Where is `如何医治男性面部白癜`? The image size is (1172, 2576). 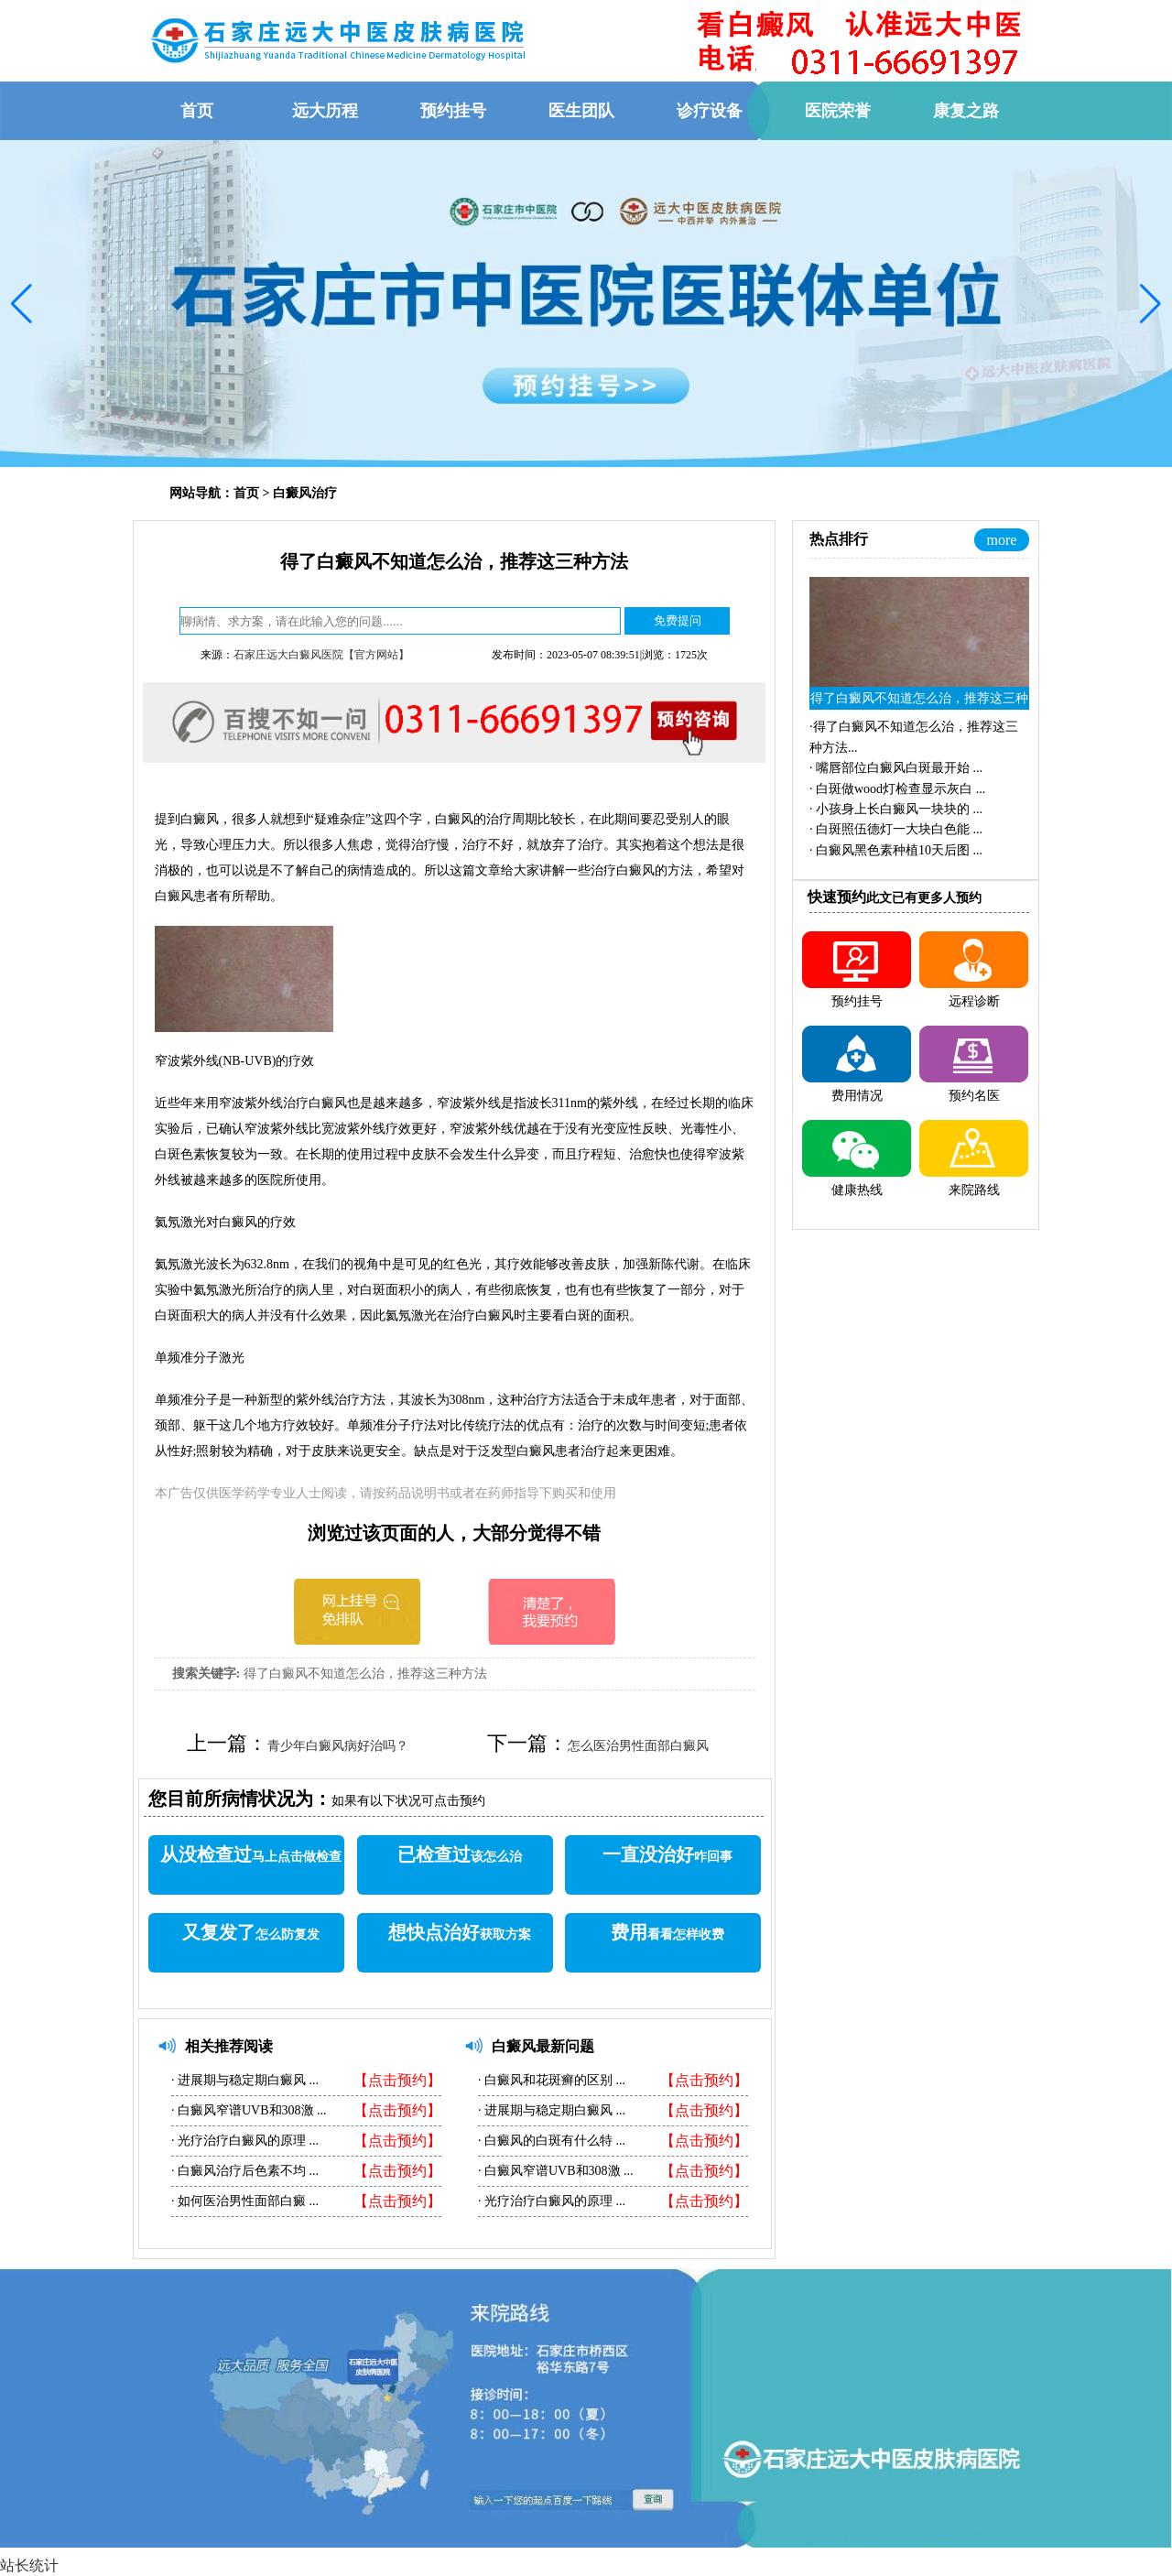 如何医治男性面部白癜 is located at coordinates (242, 2201).